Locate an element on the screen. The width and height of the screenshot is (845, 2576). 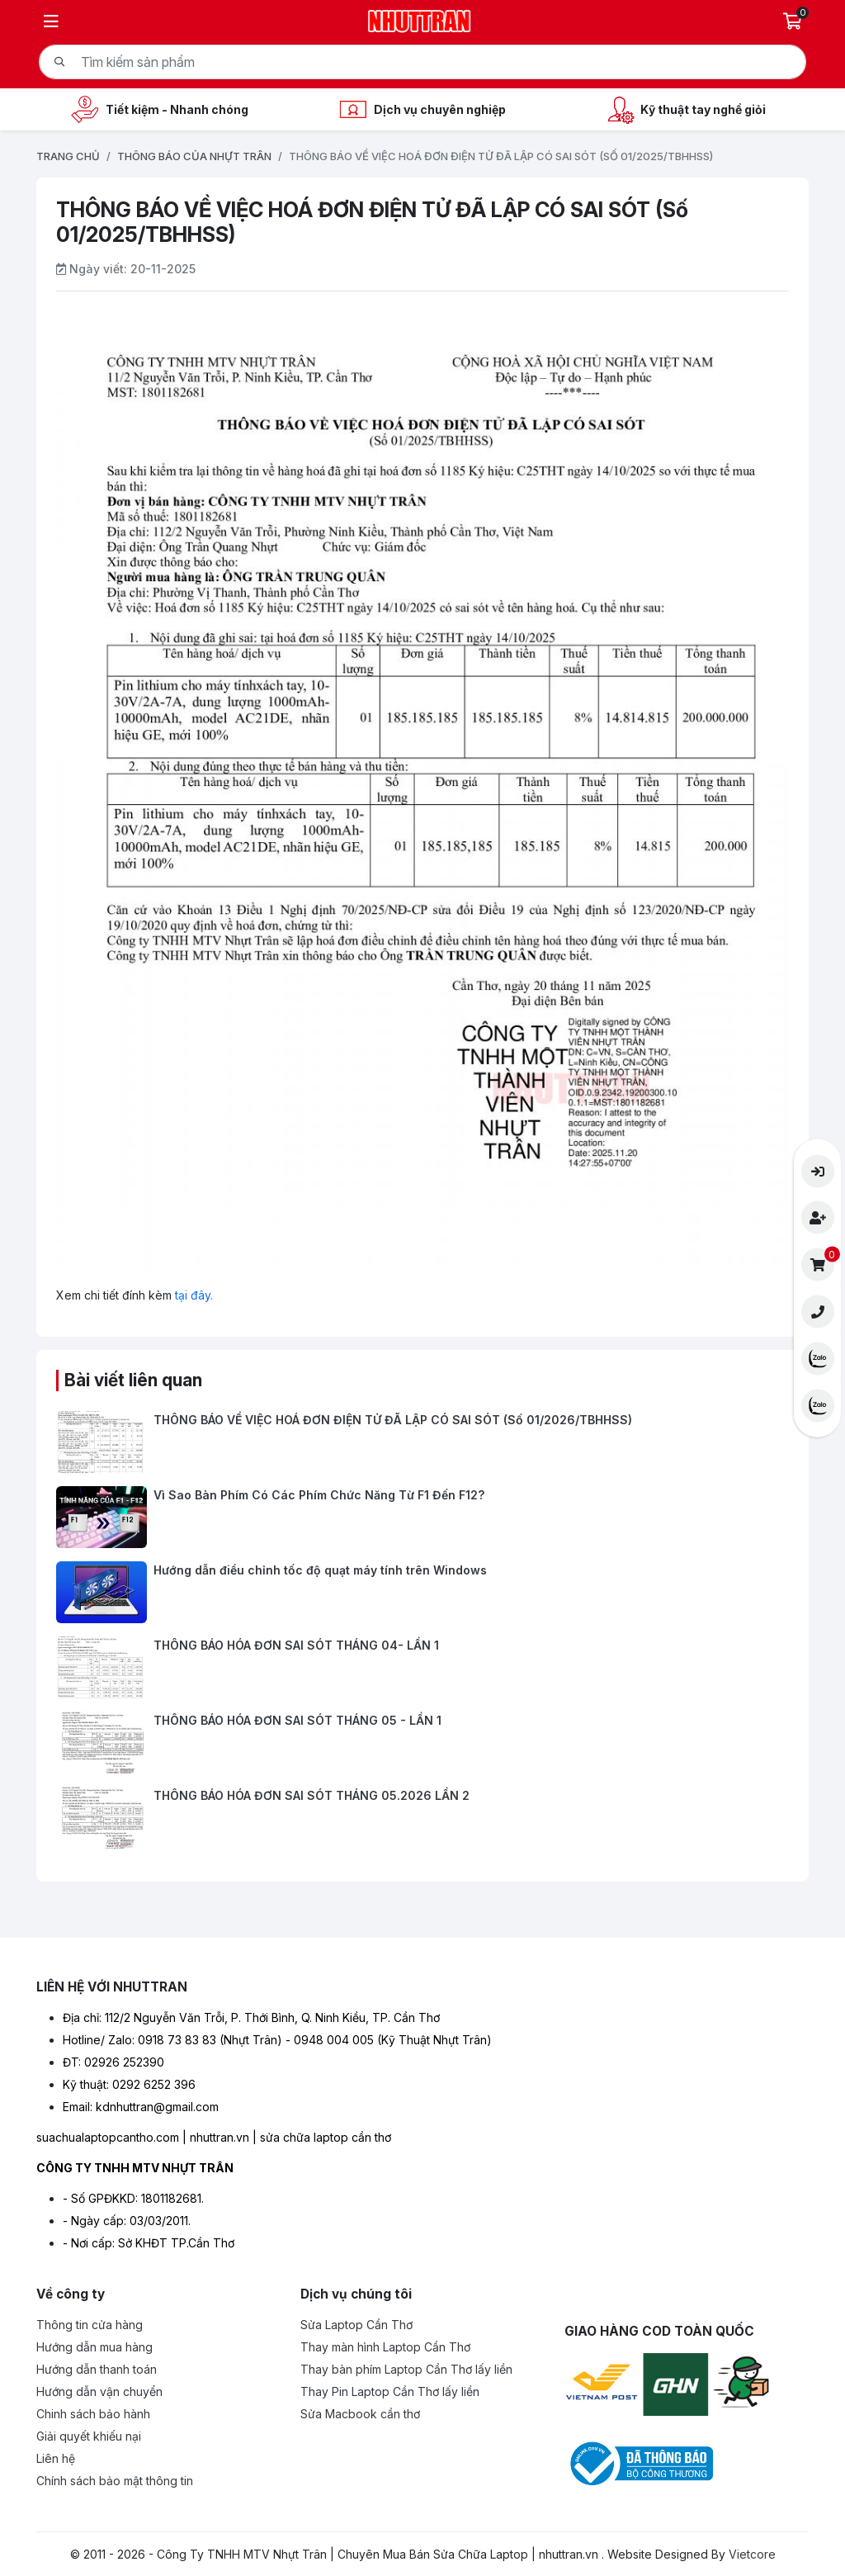
Thay màn hình Laptop Cần Thơ is located at coordinates (385, 2347).